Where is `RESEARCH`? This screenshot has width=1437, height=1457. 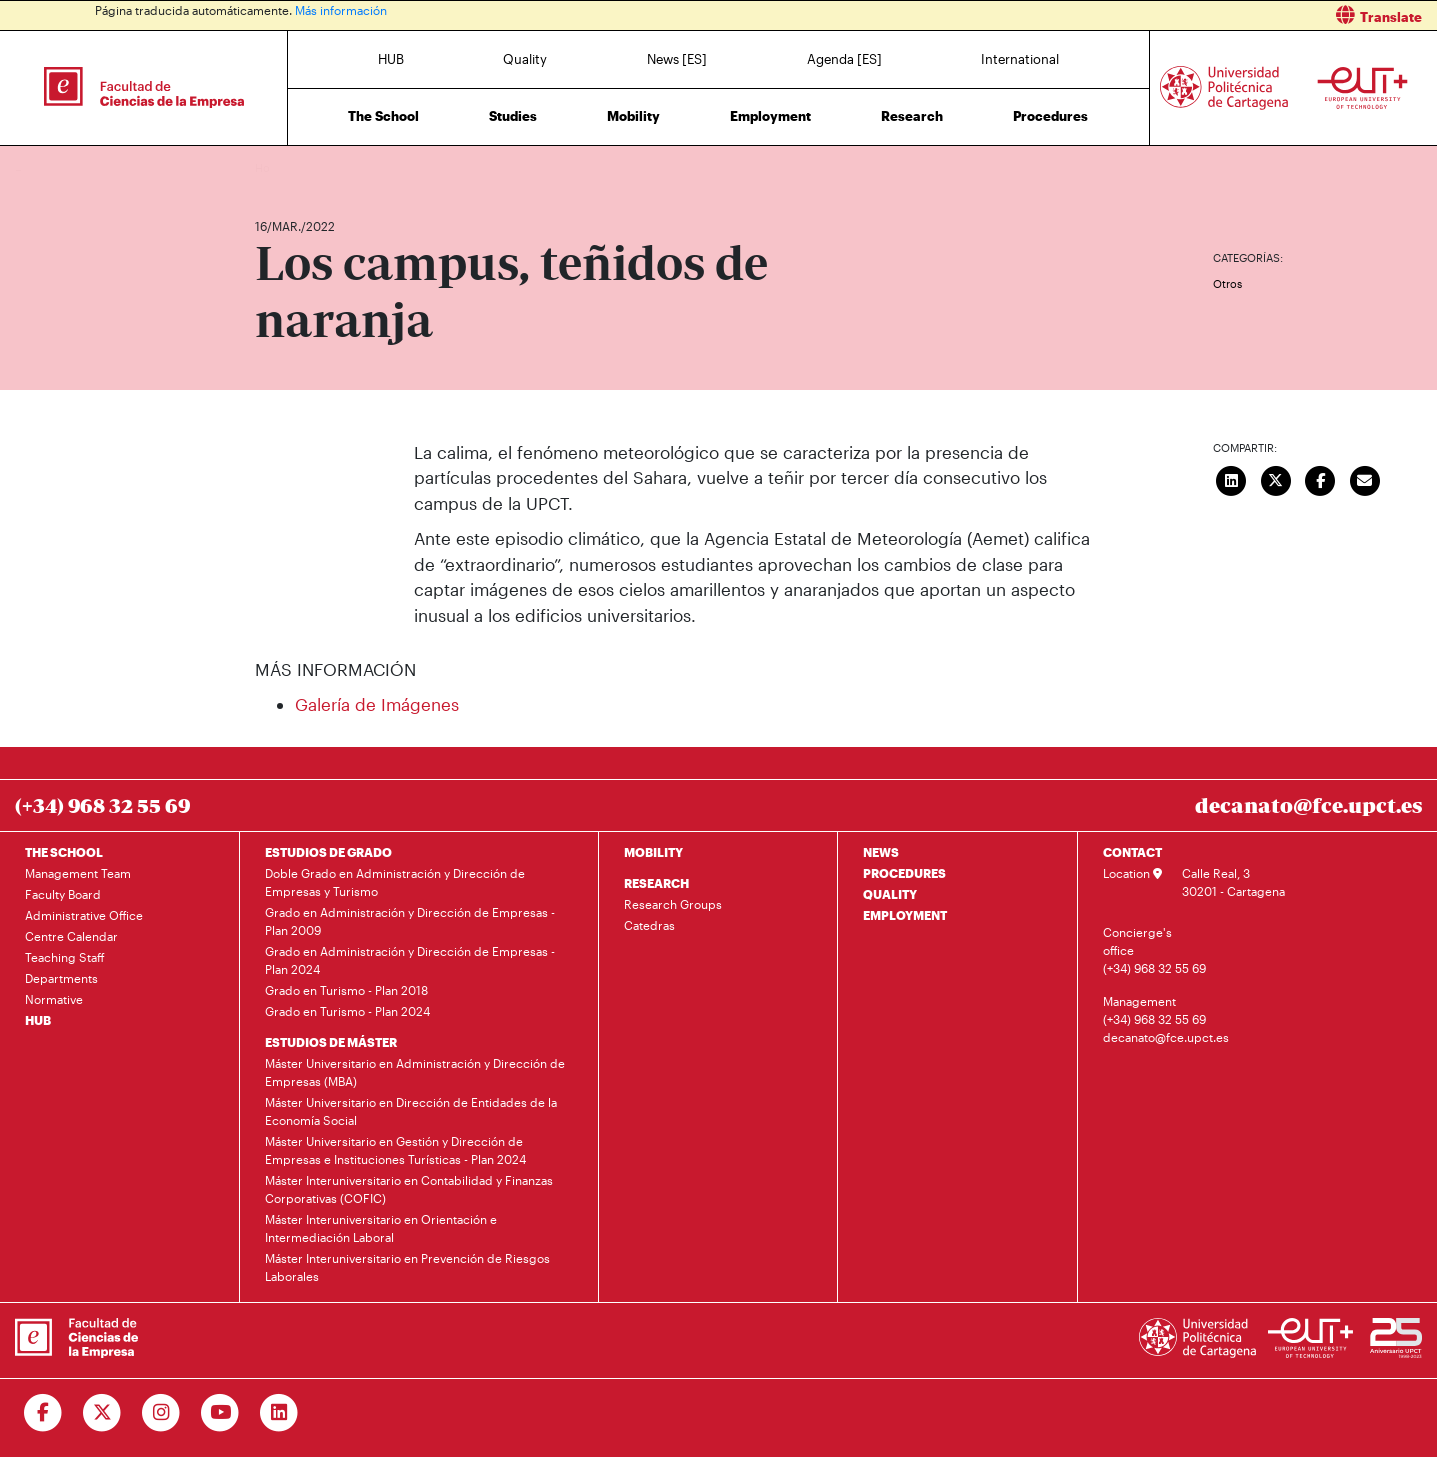 RESEARCH is located at coordinates (656, 883).